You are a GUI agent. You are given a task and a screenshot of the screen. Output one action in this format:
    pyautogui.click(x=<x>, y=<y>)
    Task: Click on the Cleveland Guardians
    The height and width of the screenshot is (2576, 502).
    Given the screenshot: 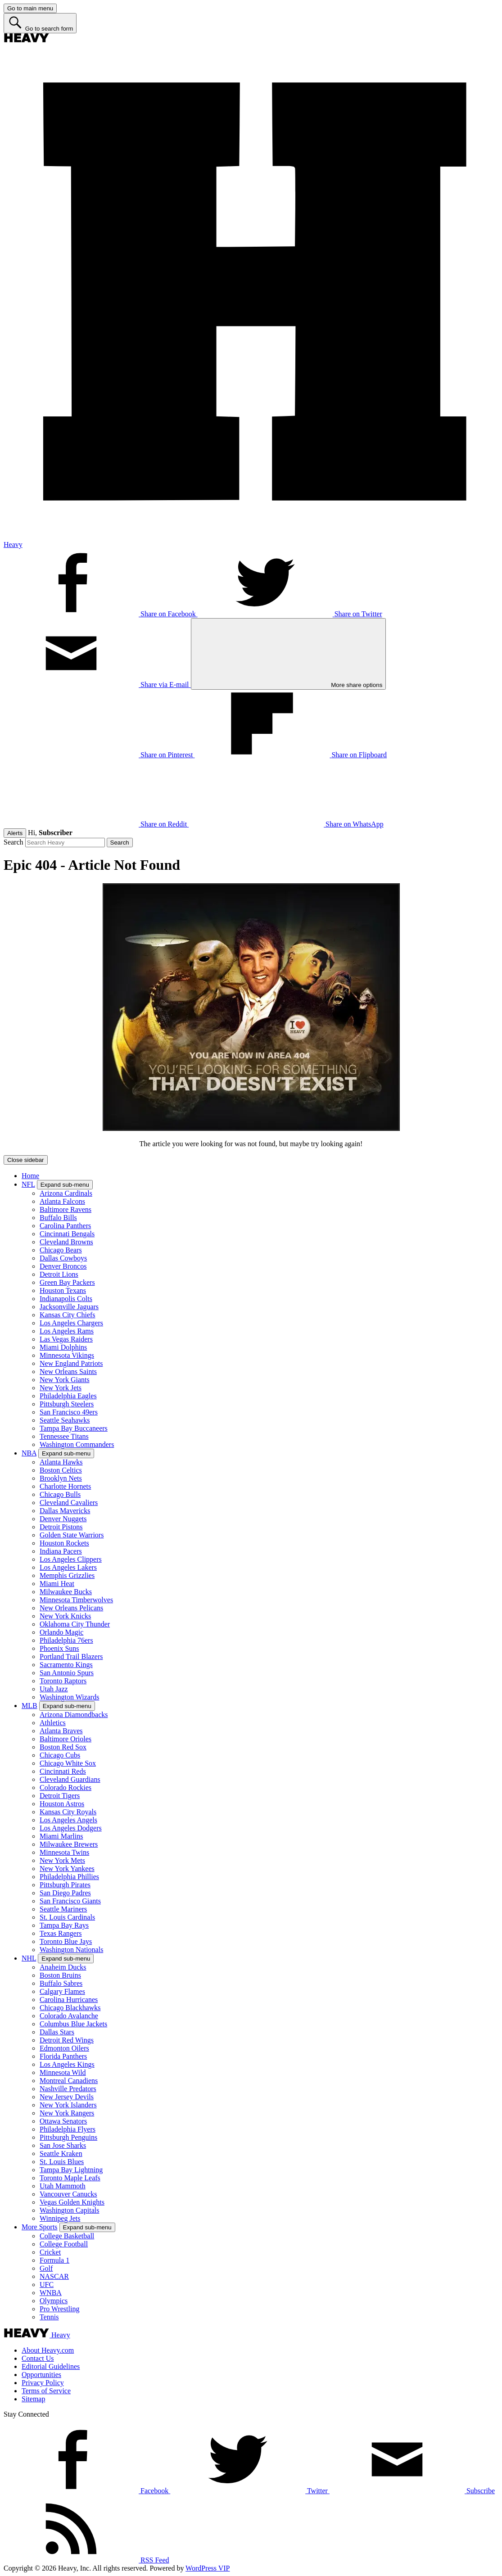 What is the action you would take?
    pyautogui.click(x=70, y=1779)
    